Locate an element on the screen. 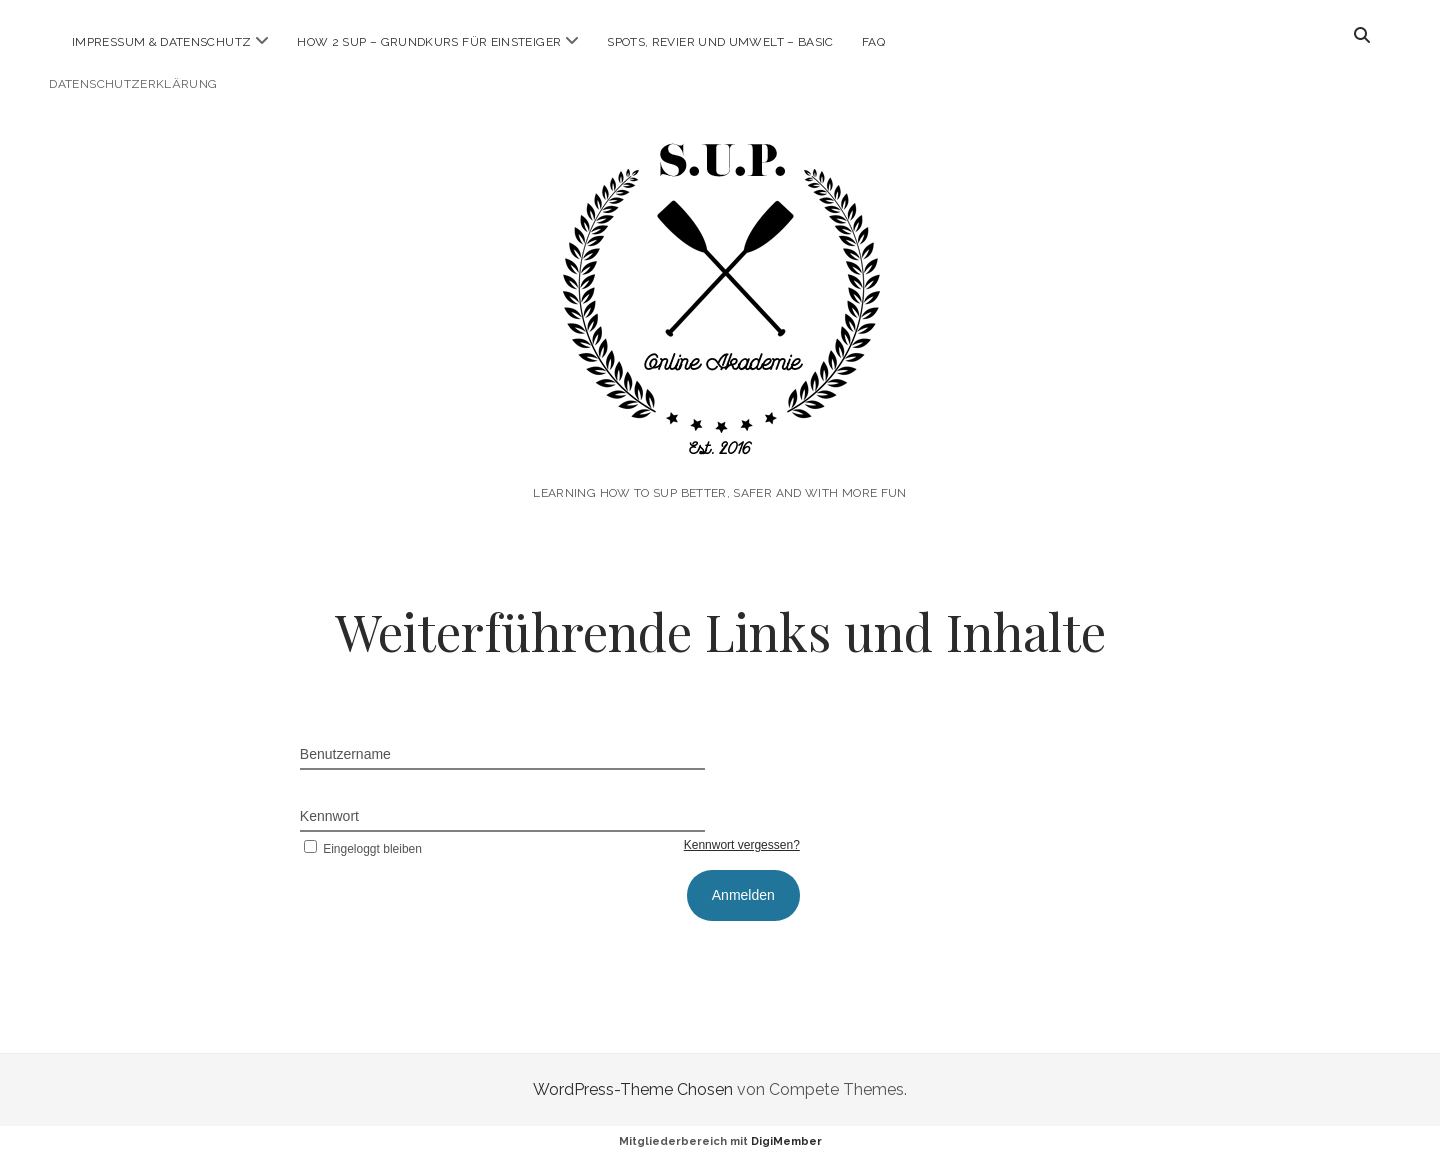 The width and height of the screenshot is (1440, 1166). How 2 SUP – Grundkurs für Einsteiger is located at coordinates (429, 42).